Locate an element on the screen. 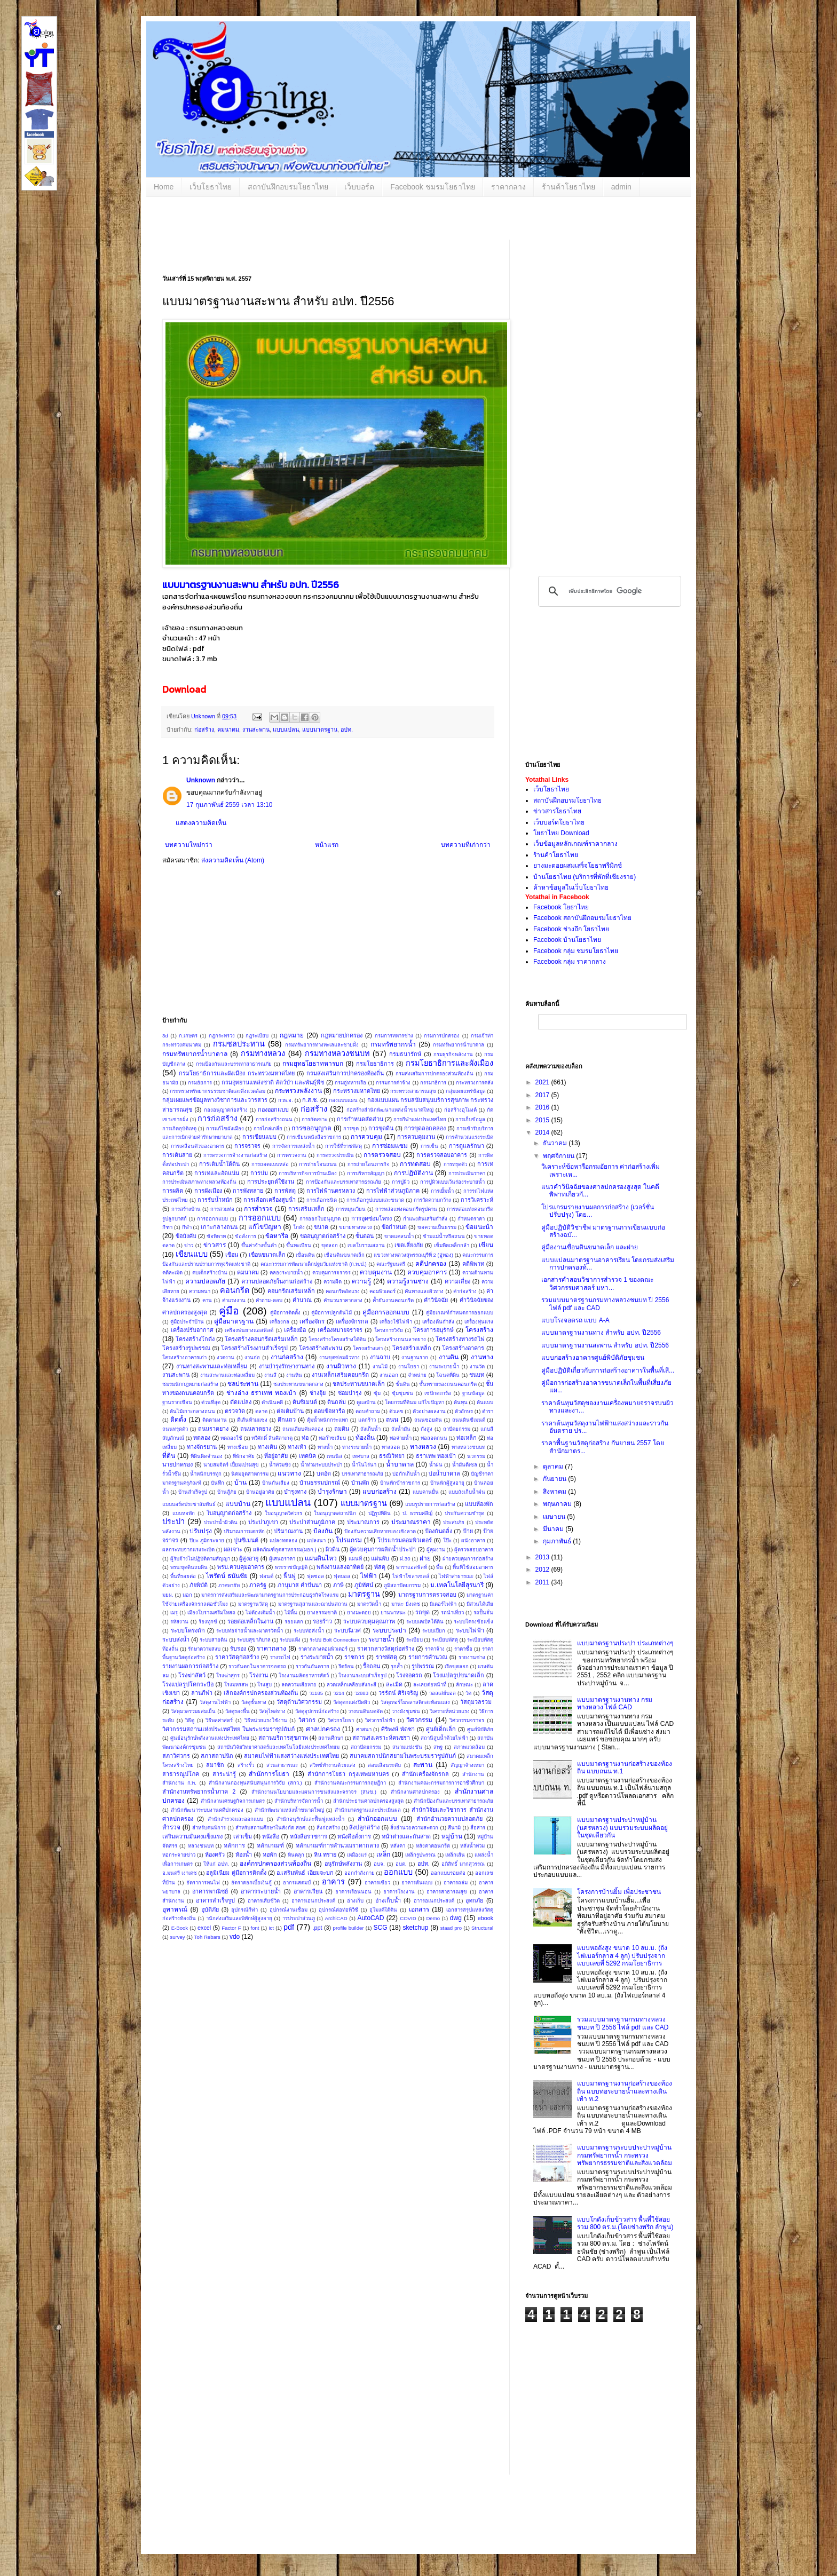 Image resolution: width=837 pixels, height=2576 pixels. ตัวอักษร is located at coordinates (464, 1411).